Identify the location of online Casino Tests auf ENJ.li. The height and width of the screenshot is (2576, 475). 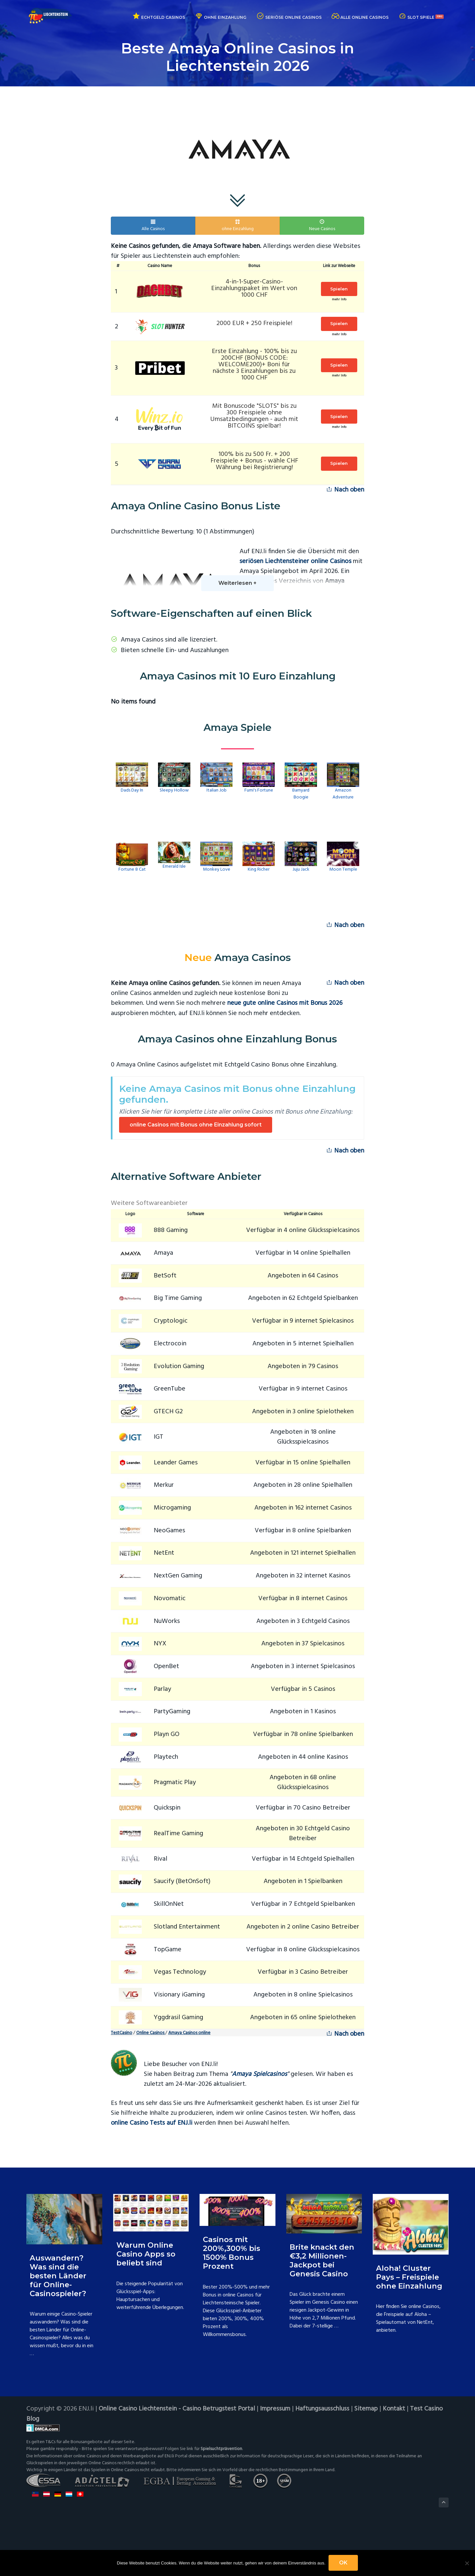
(152, 2123).